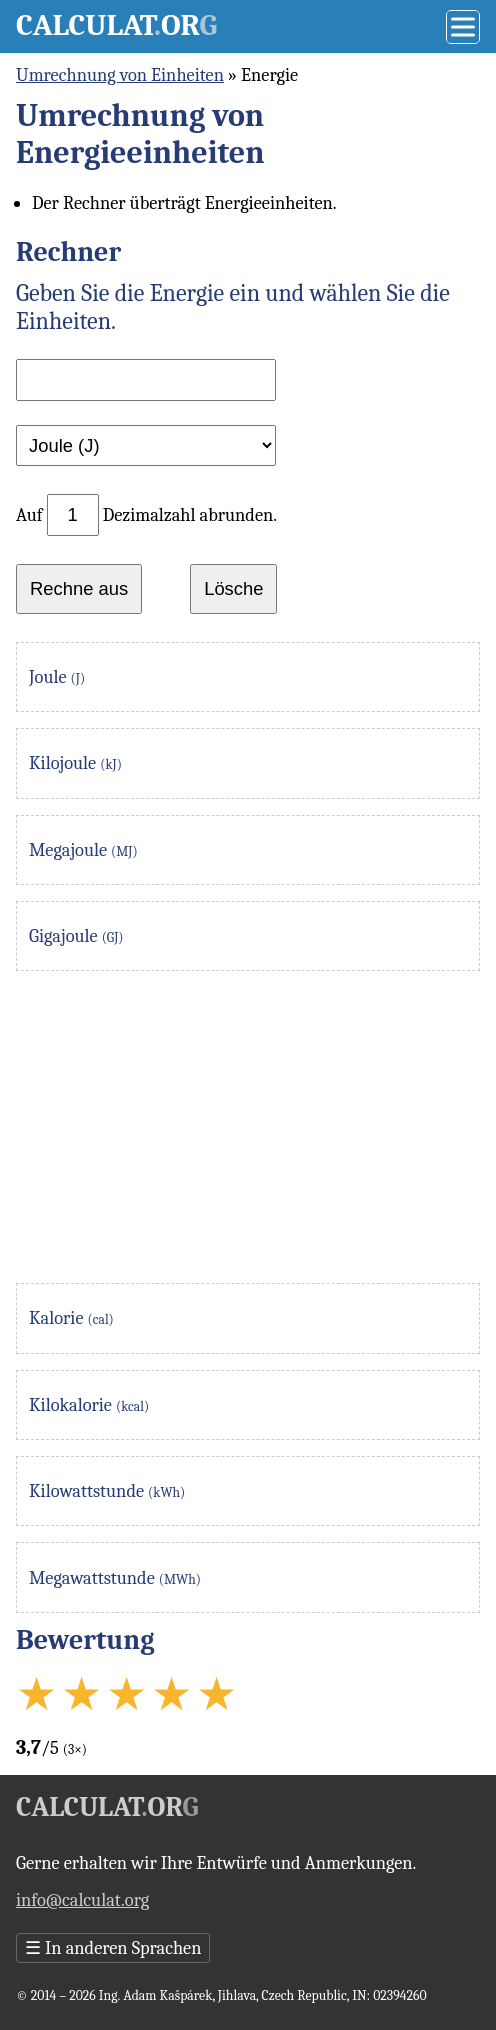 The height and width of the screenshot is (2030, 496). What do you see at coordinates (113, 1948) in the screenshot?
I see `In anderen Sprachen` at bounding box center [113, 1948].